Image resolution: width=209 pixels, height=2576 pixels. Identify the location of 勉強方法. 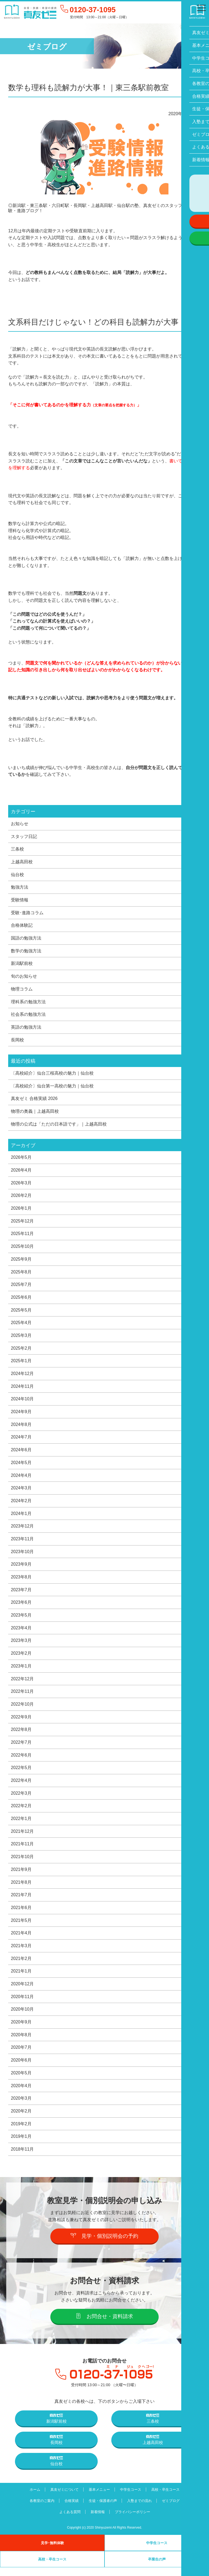
(19, 888).